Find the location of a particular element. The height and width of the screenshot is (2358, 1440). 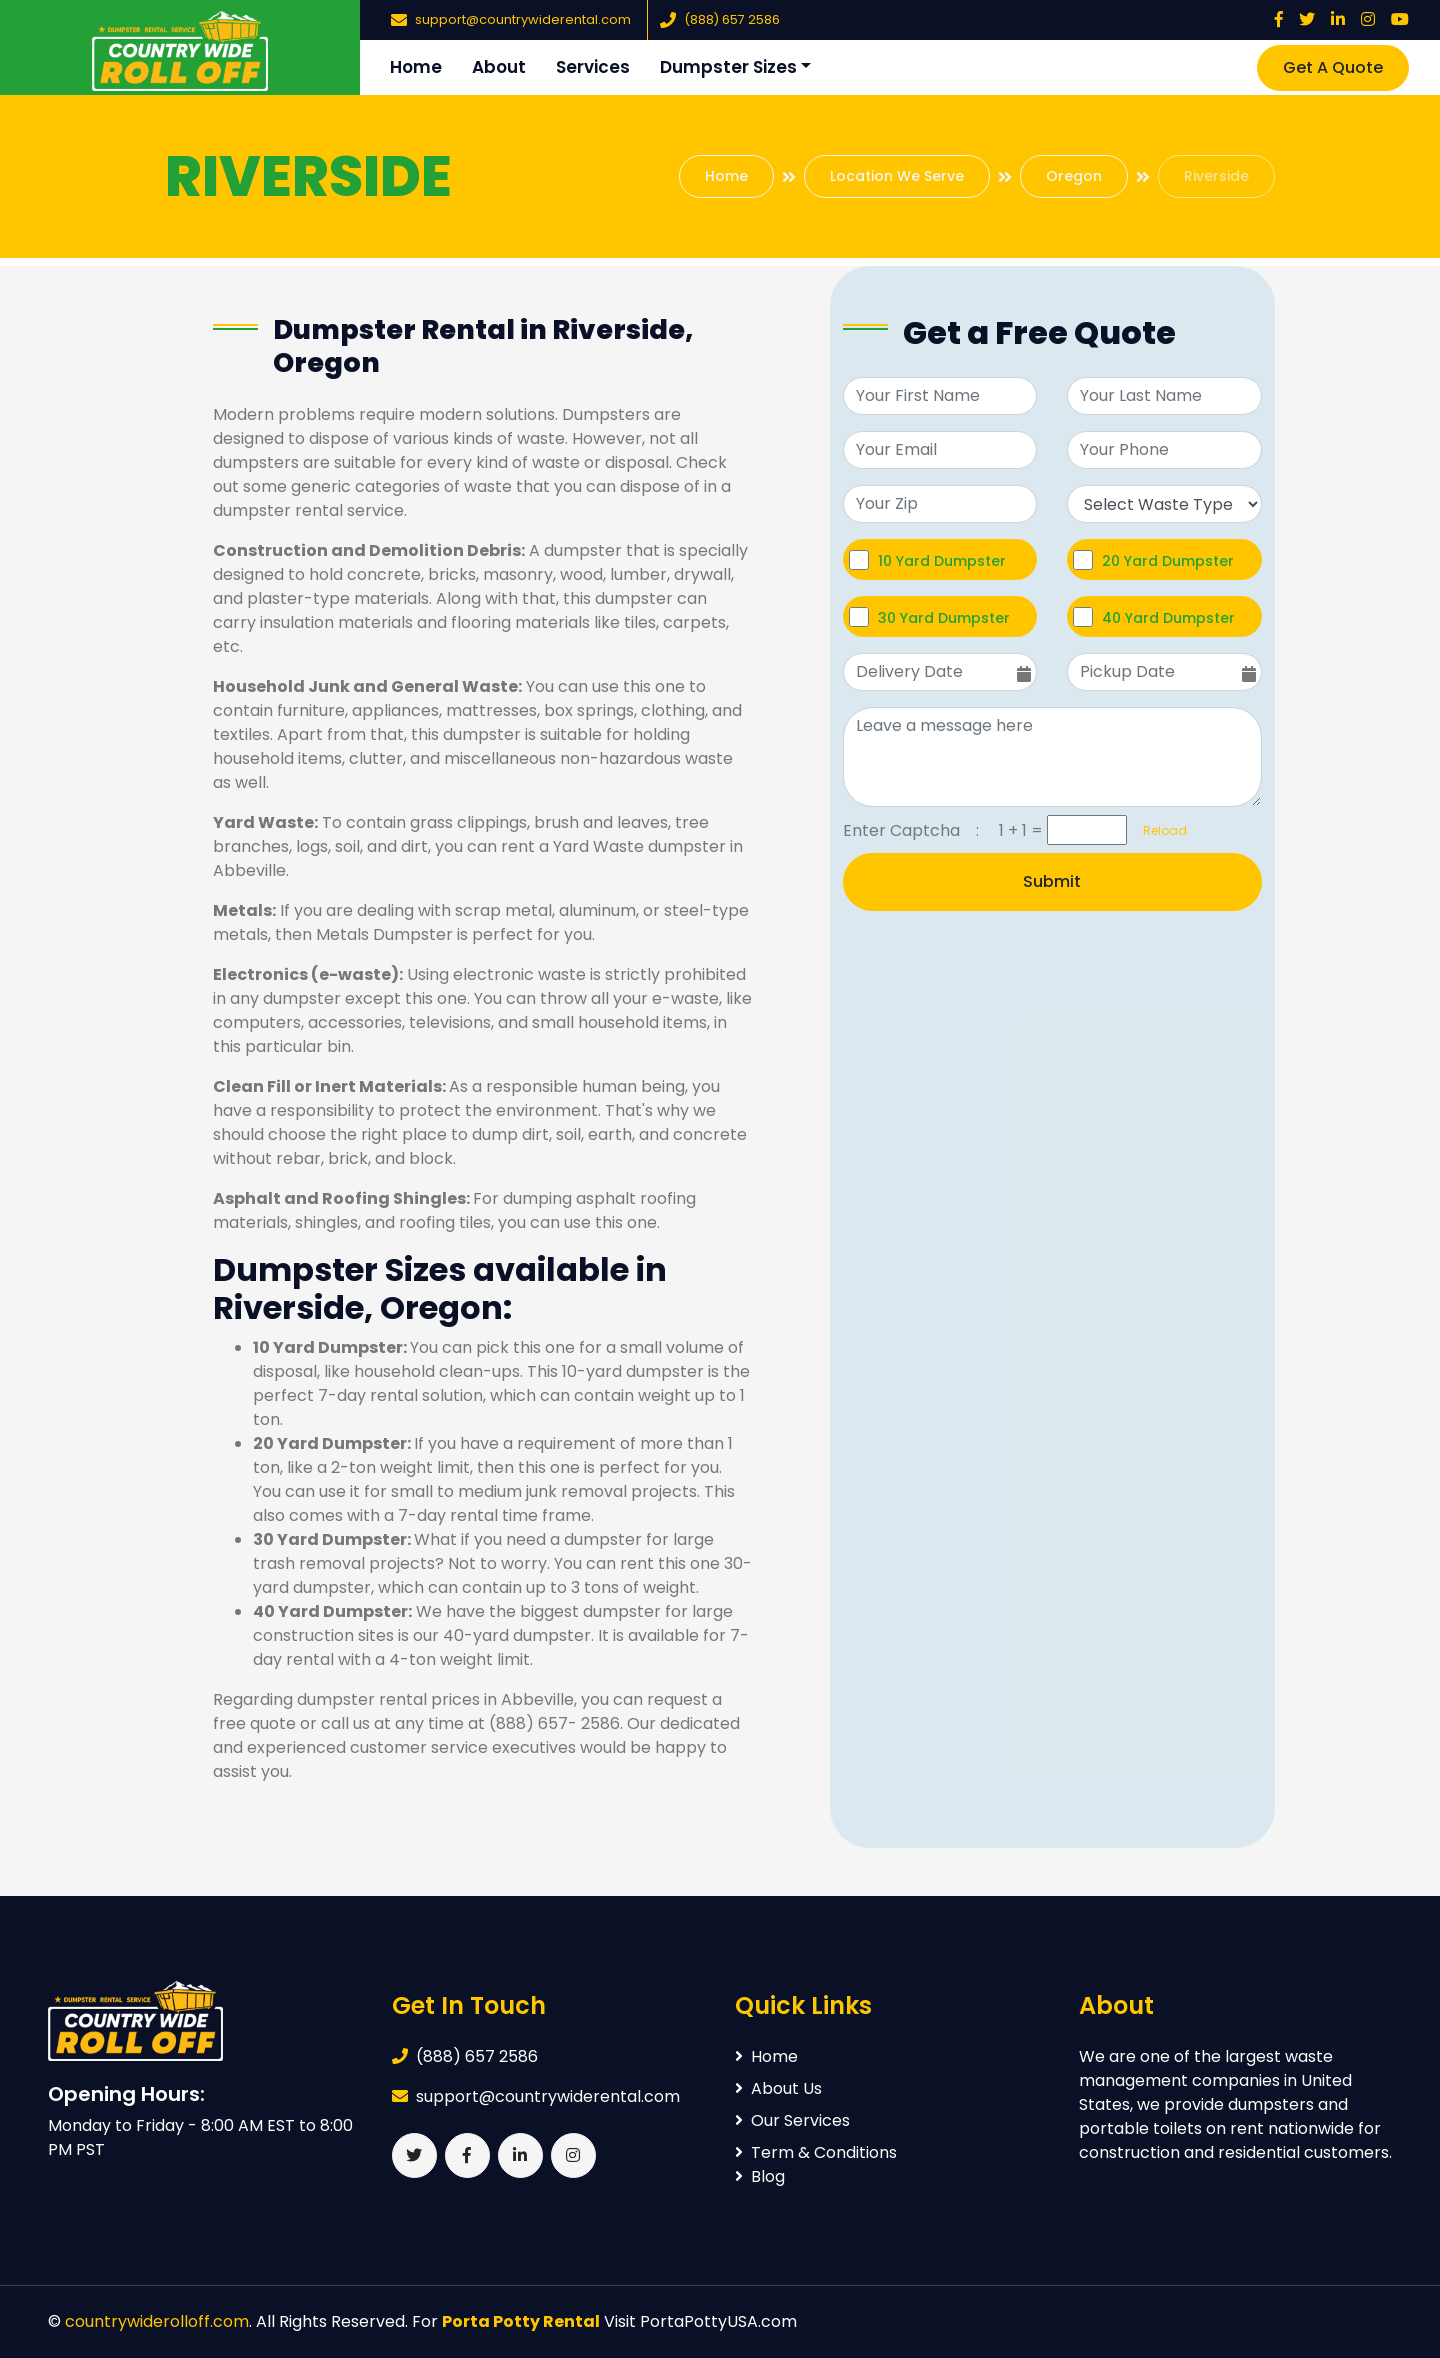

Our Services is located at coordinates (792, 2120).